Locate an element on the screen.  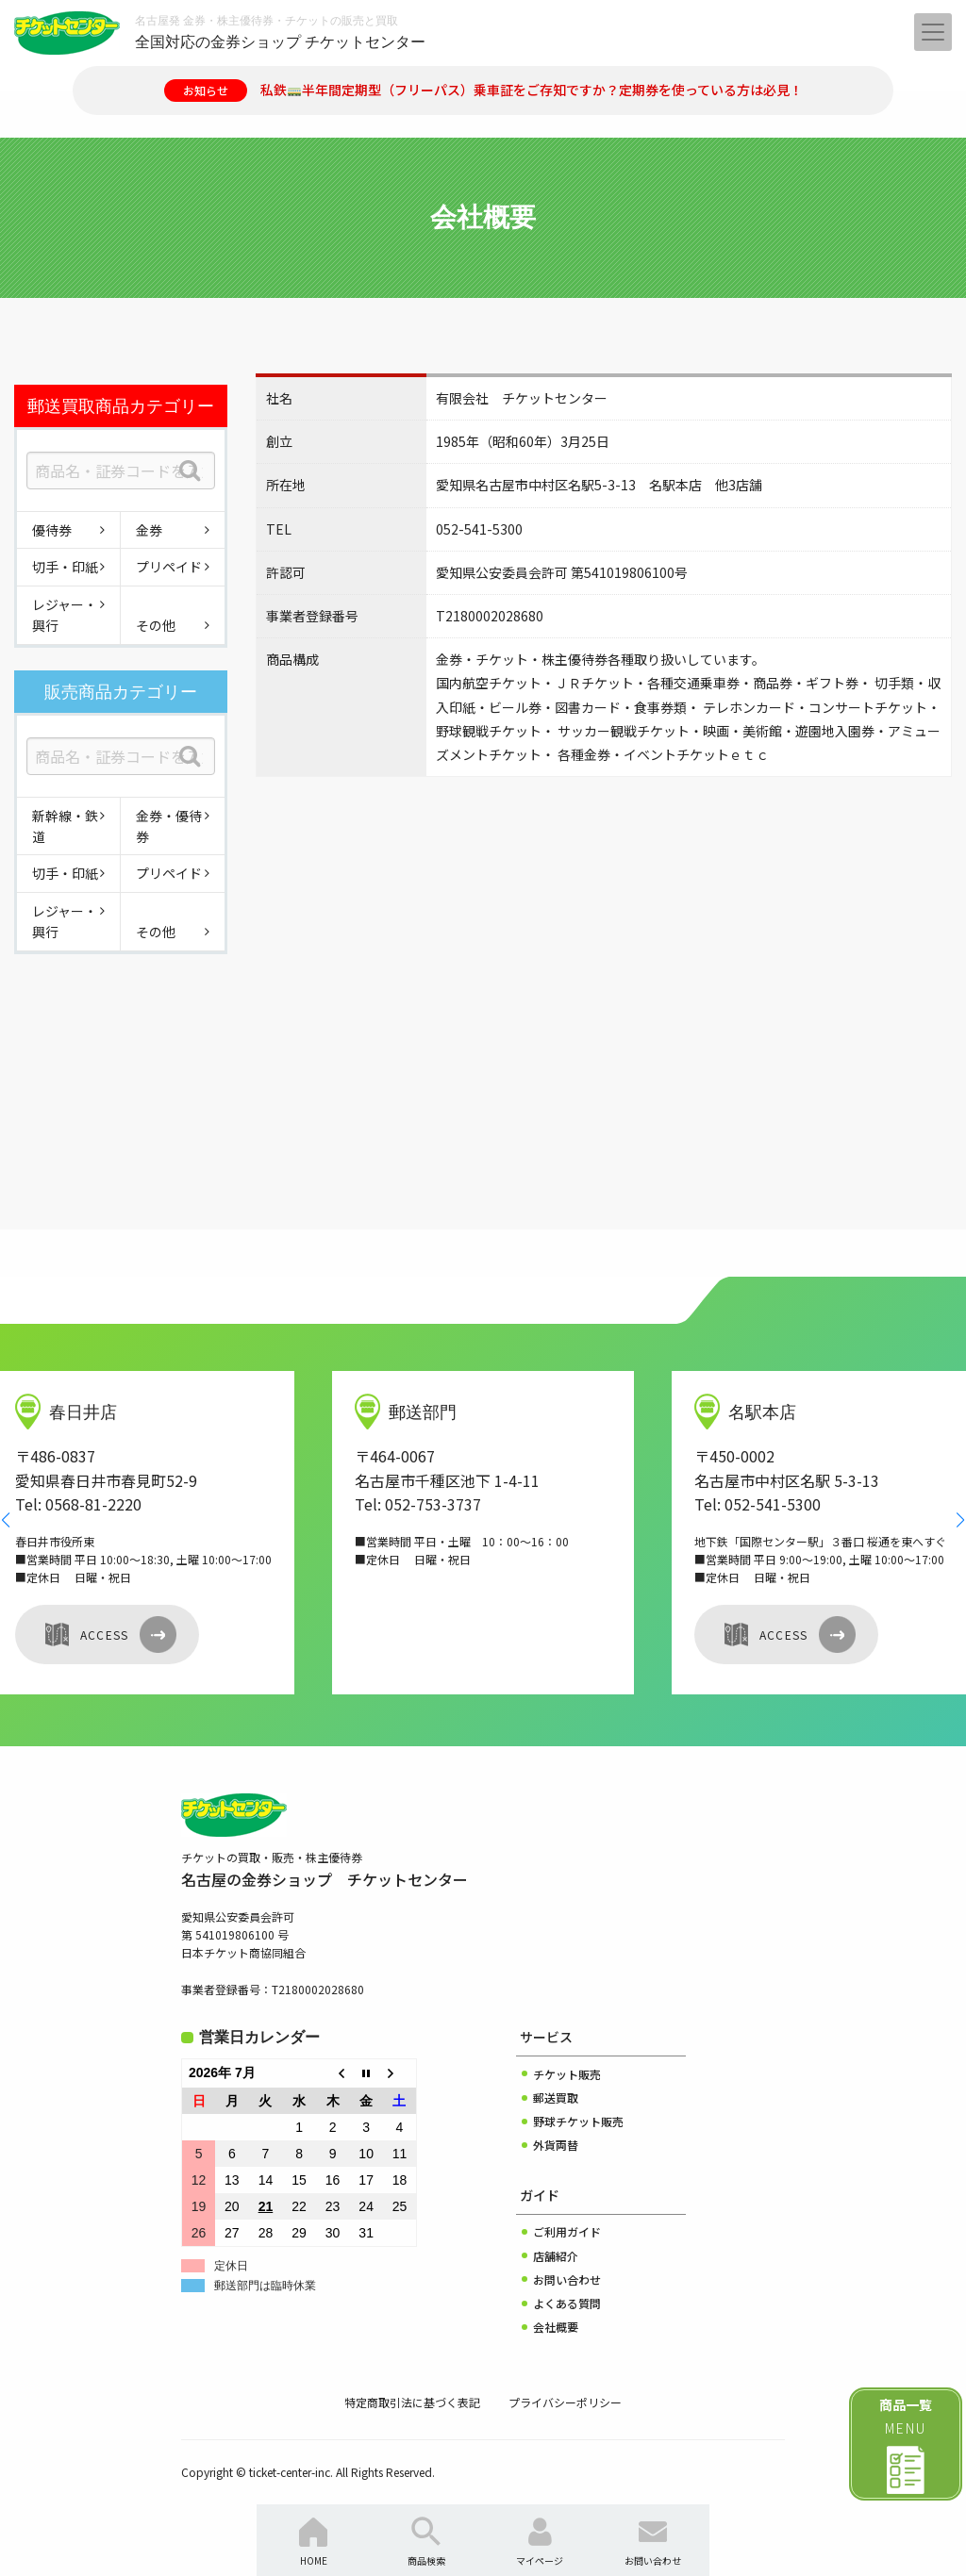
その他 is located at coordinates (155, 625).